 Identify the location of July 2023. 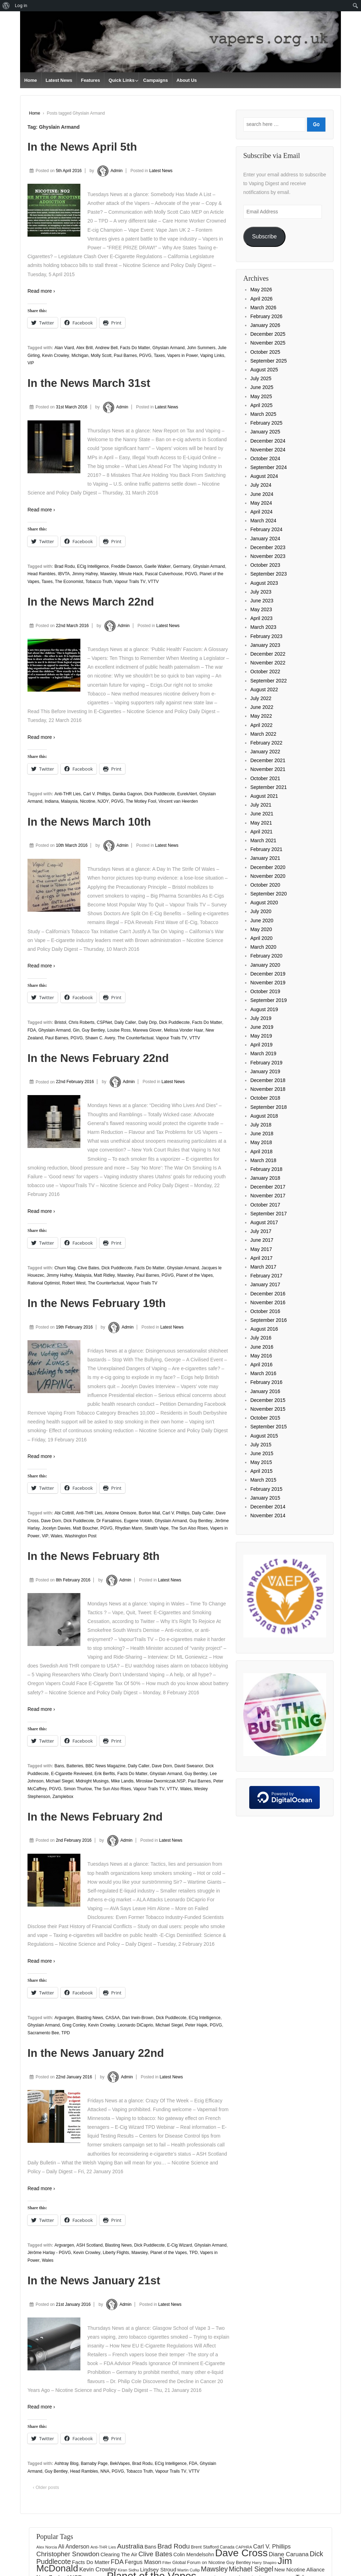
(260, 592).